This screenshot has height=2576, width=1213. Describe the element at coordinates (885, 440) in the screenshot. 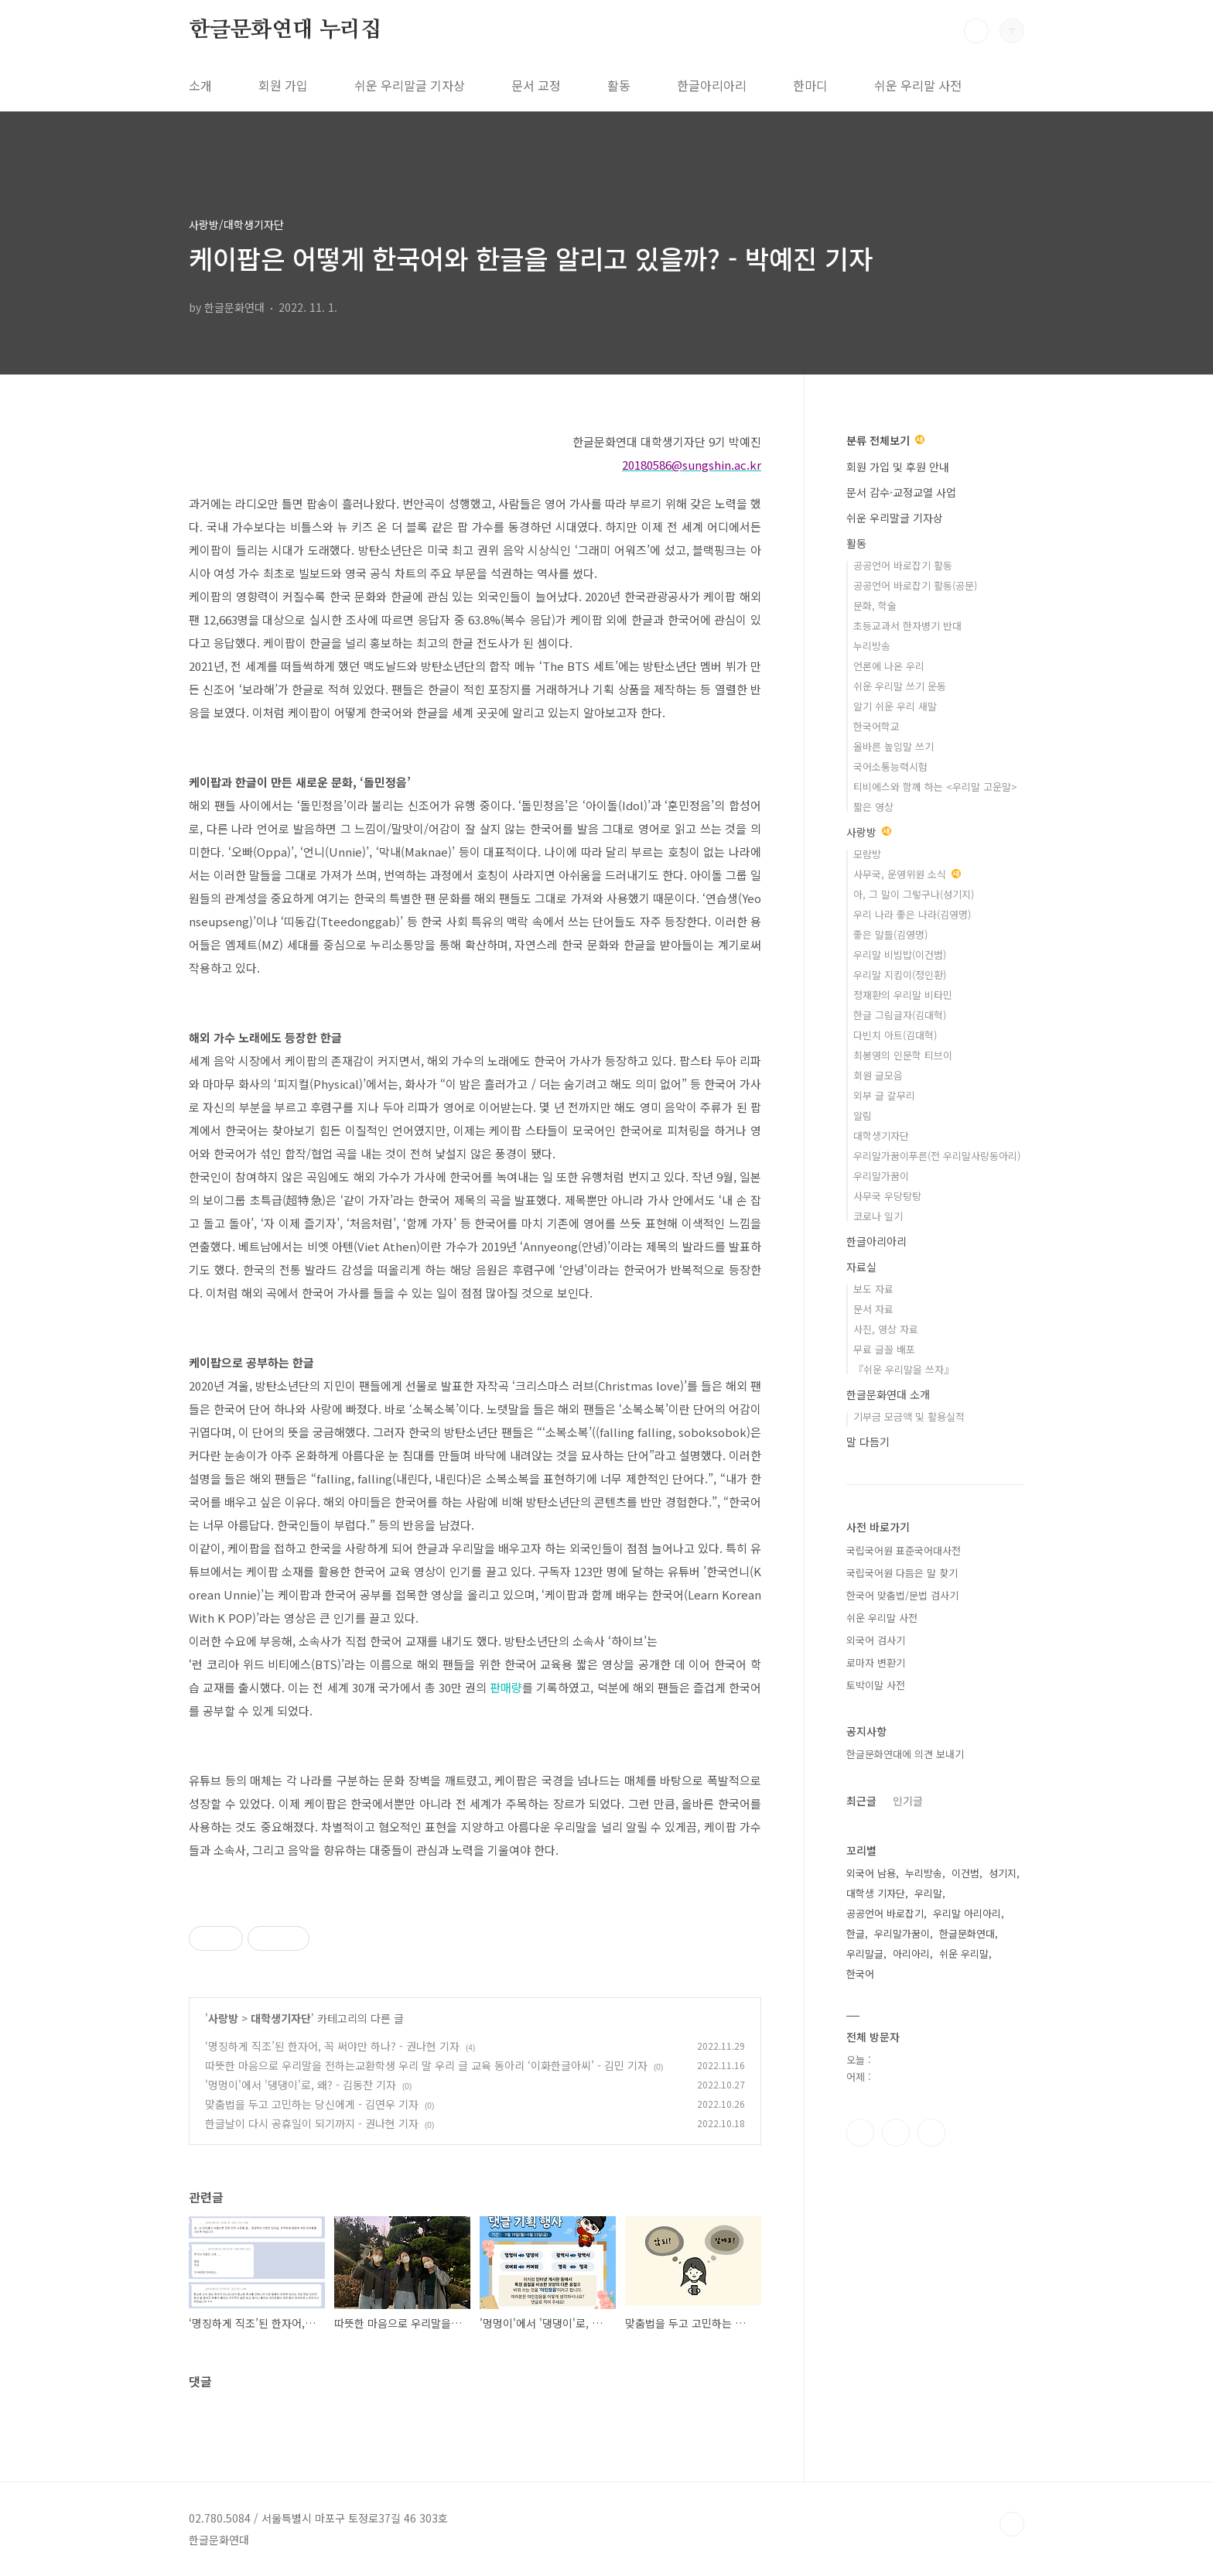

I see `분류 전체보기` at that location.